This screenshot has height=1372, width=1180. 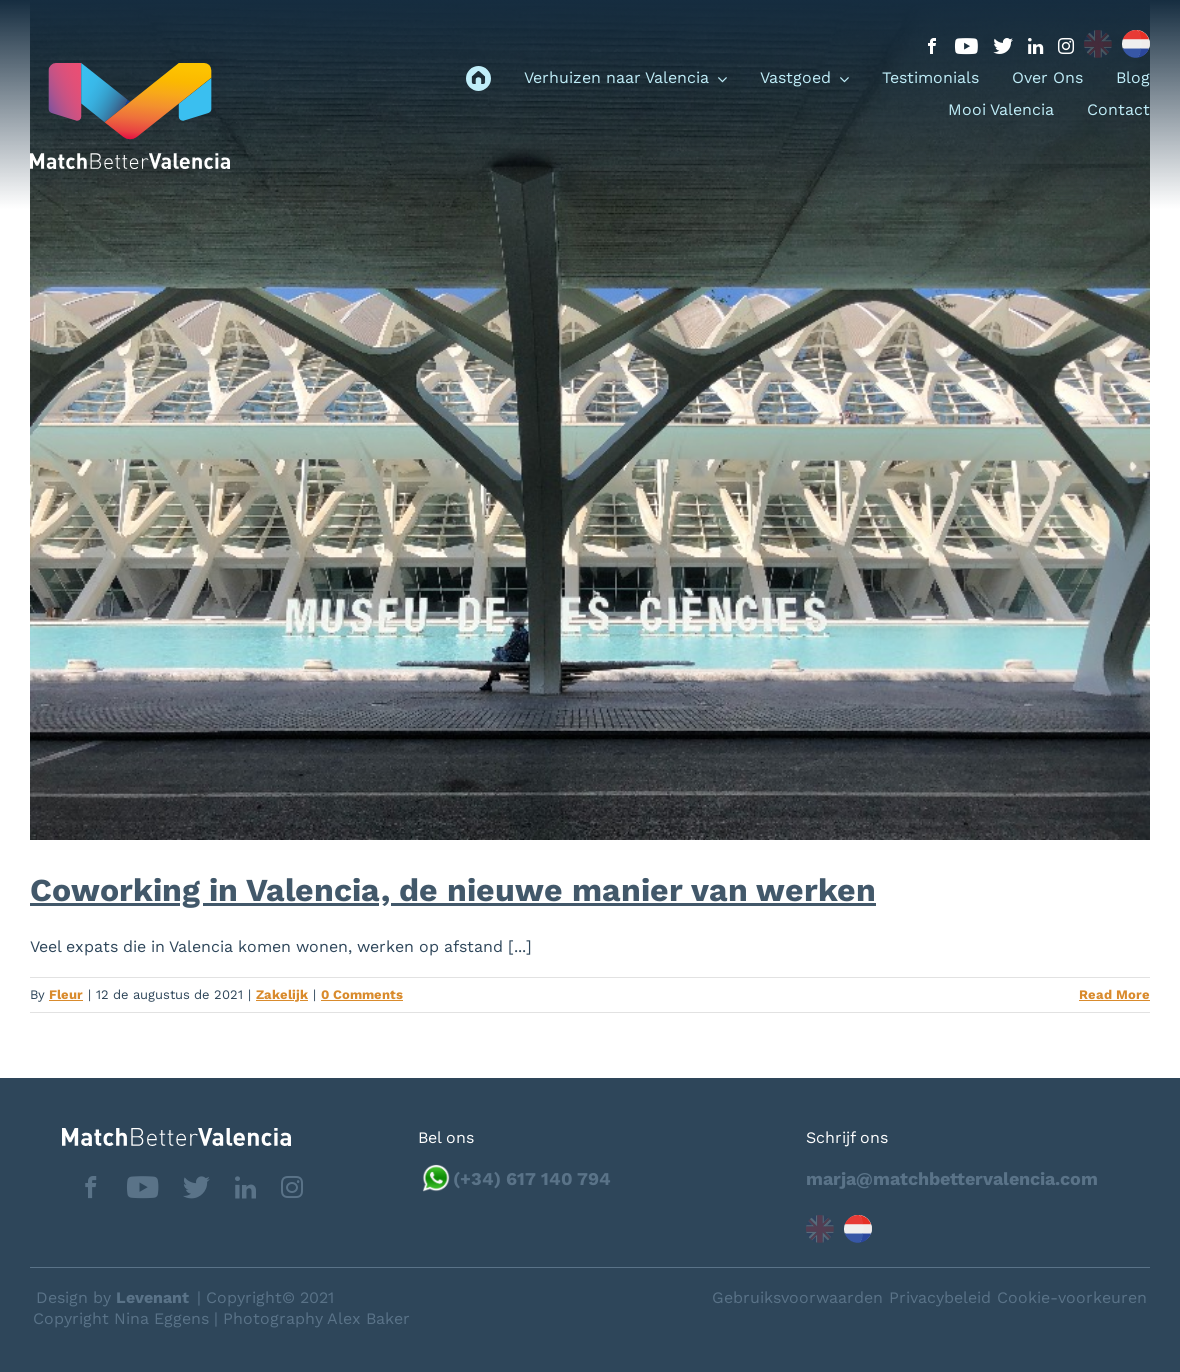 What do you see at coordinates (282, 994) in the screenshot?
I see `Zakelijk` at bounding box center [282, 994].